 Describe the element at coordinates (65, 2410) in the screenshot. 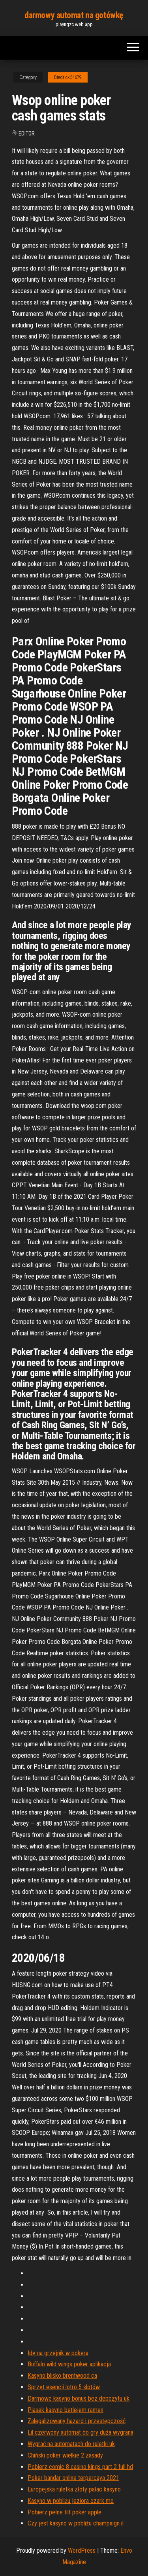

I see `Piasek kasyno betlejem ramen` at that location.